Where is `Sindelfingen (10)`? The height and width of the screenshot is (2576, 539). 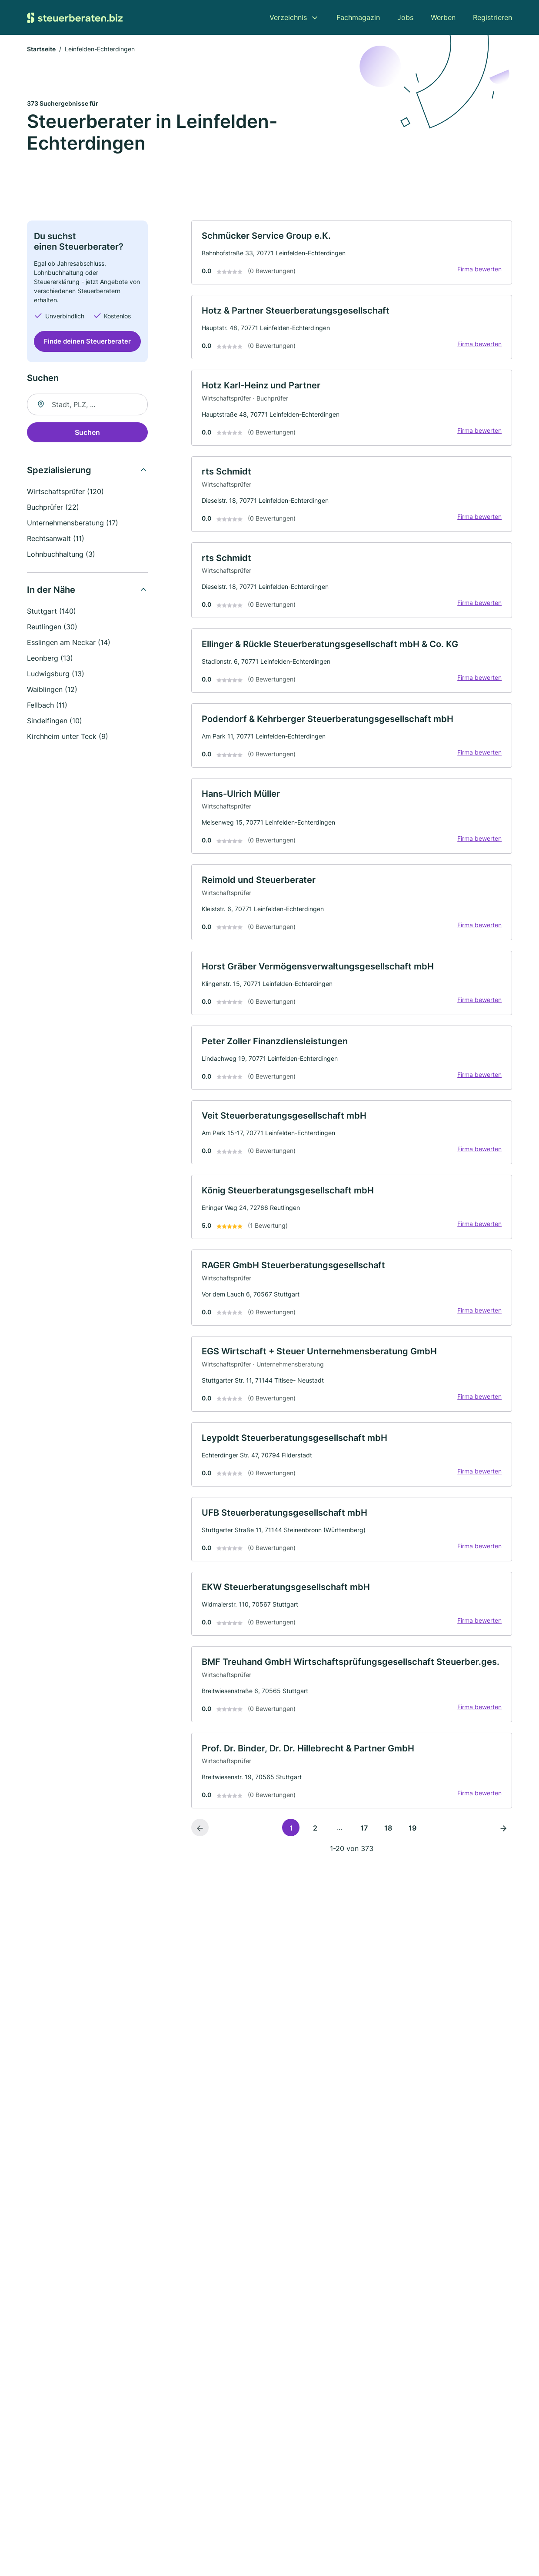
Sindelfingen (10) is located at coordinates (54, 721).